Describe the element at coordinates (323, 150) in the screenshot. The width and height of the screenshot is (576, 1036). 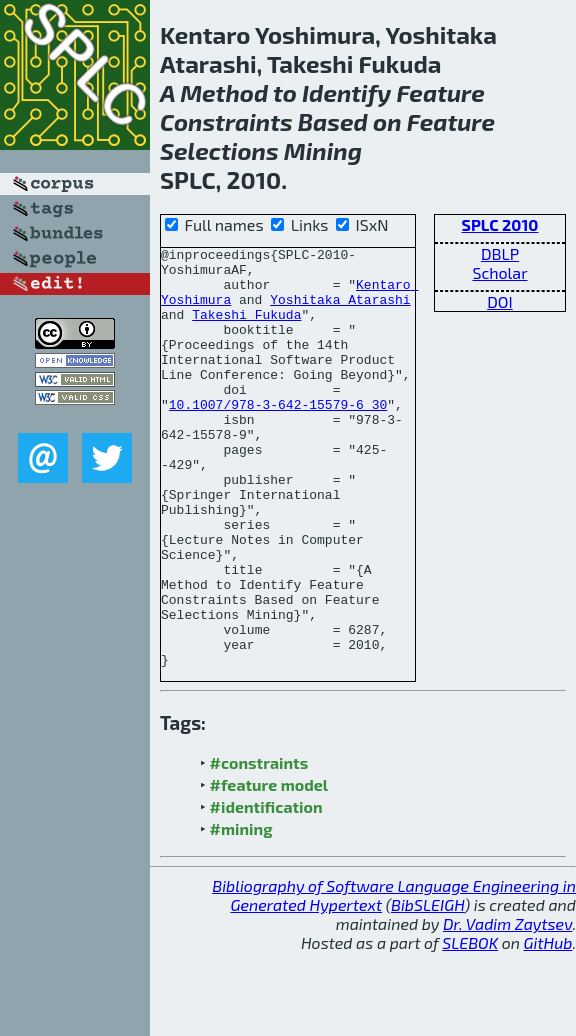
I see `Mining` at that location.